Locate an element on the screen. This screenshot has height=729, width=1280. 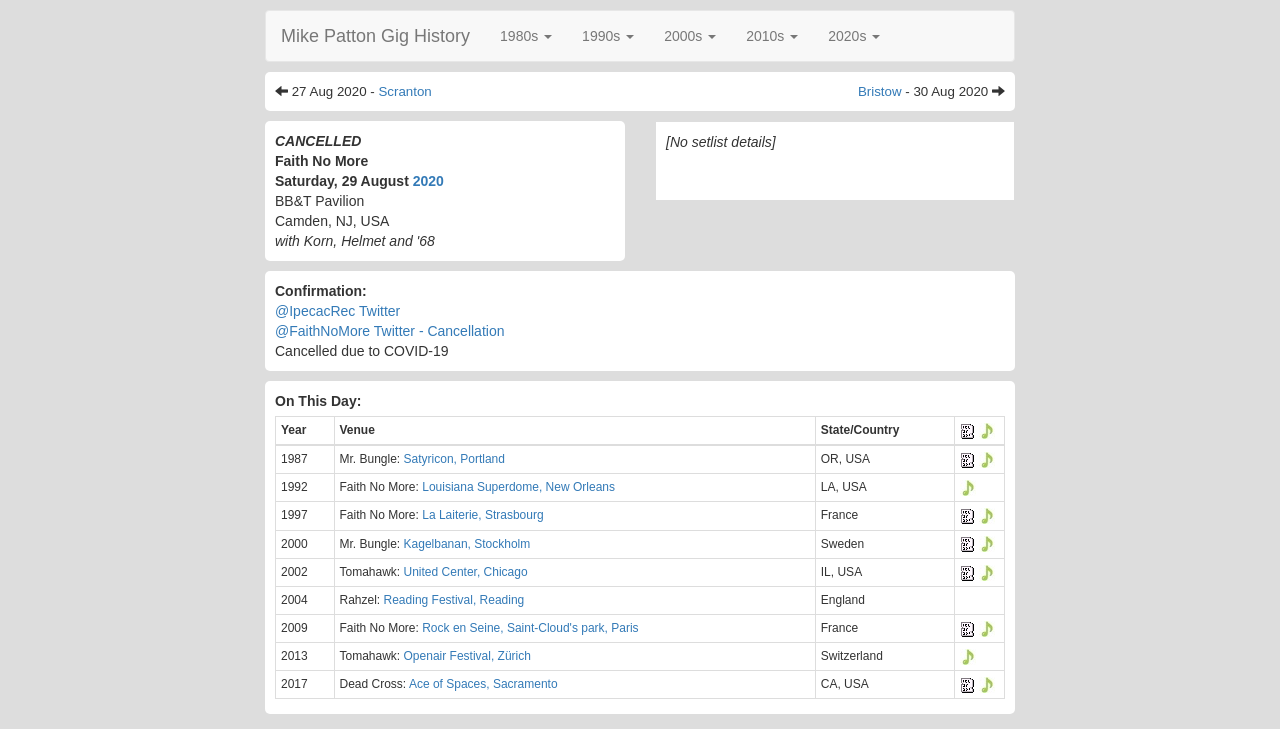
Mike Patton Gig History is located at coordinates (375, 36).